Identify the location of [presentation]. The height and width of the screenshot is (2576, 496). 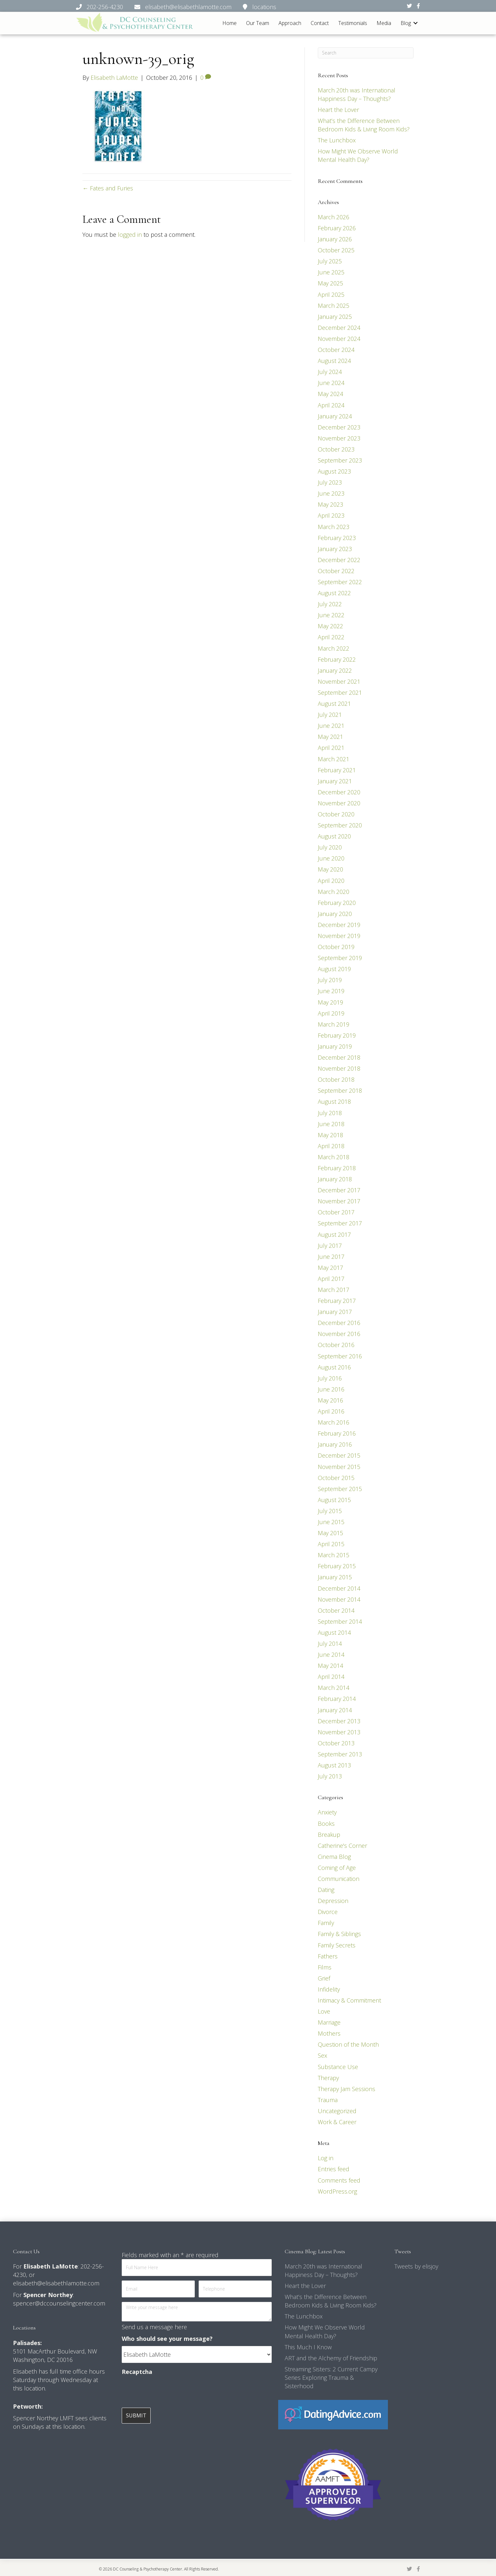
(171, 2391).